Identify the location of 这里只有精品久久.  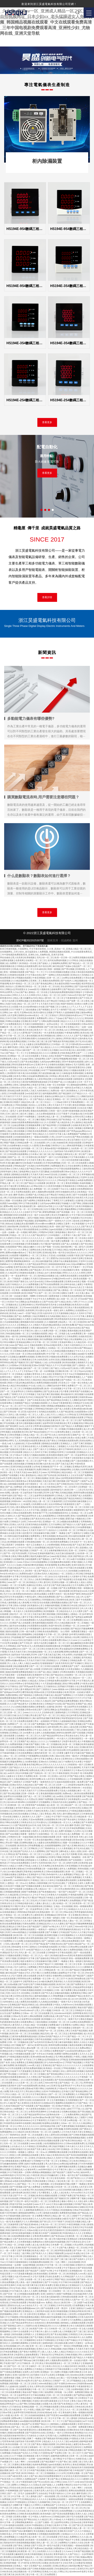
(14, 1284).